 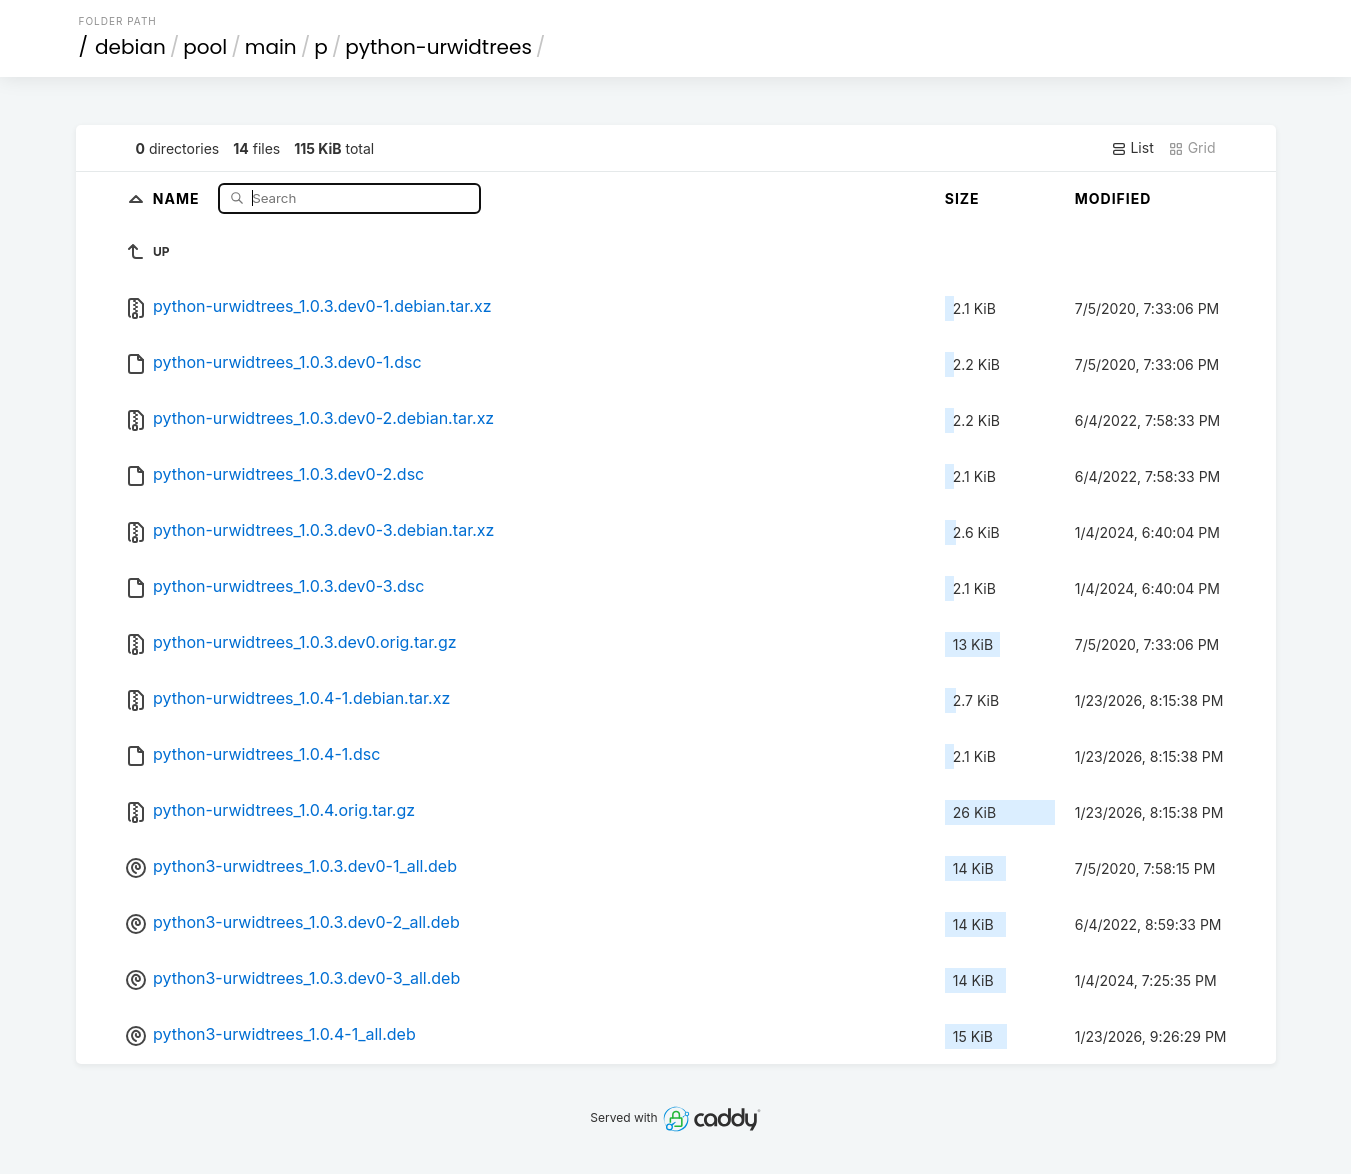 I want to click on debian, so click(x=130, y=47).